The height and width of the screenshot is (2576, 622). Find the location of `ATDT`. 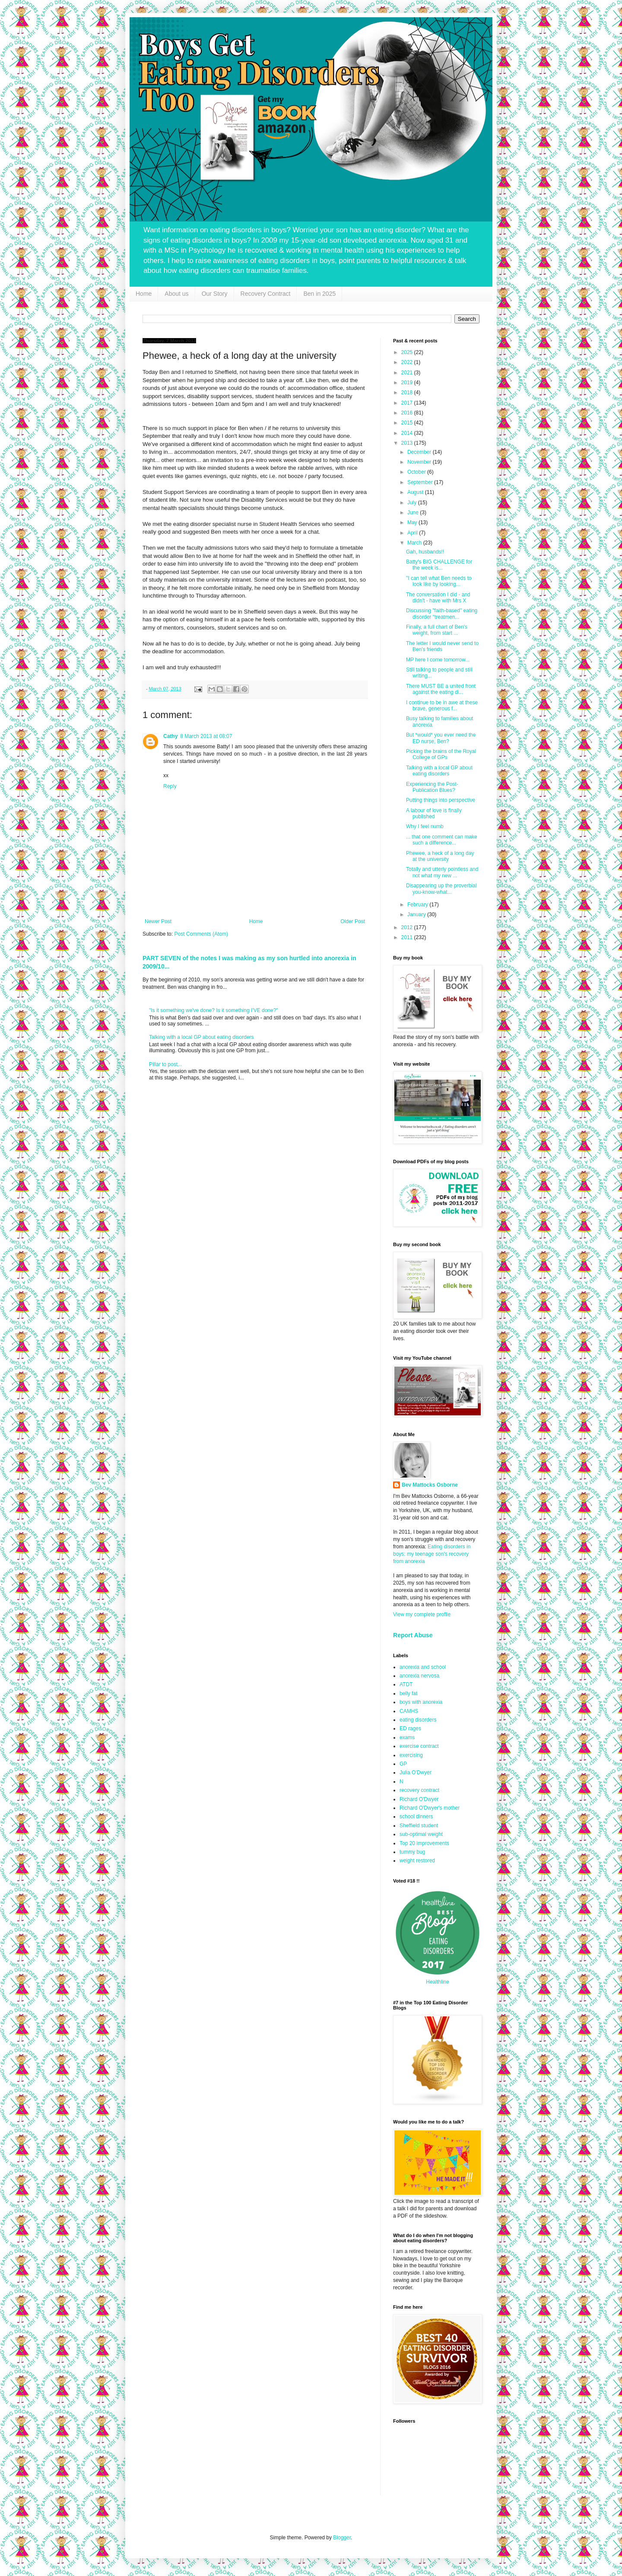

ATDT is located at coordinates (406, 1684).